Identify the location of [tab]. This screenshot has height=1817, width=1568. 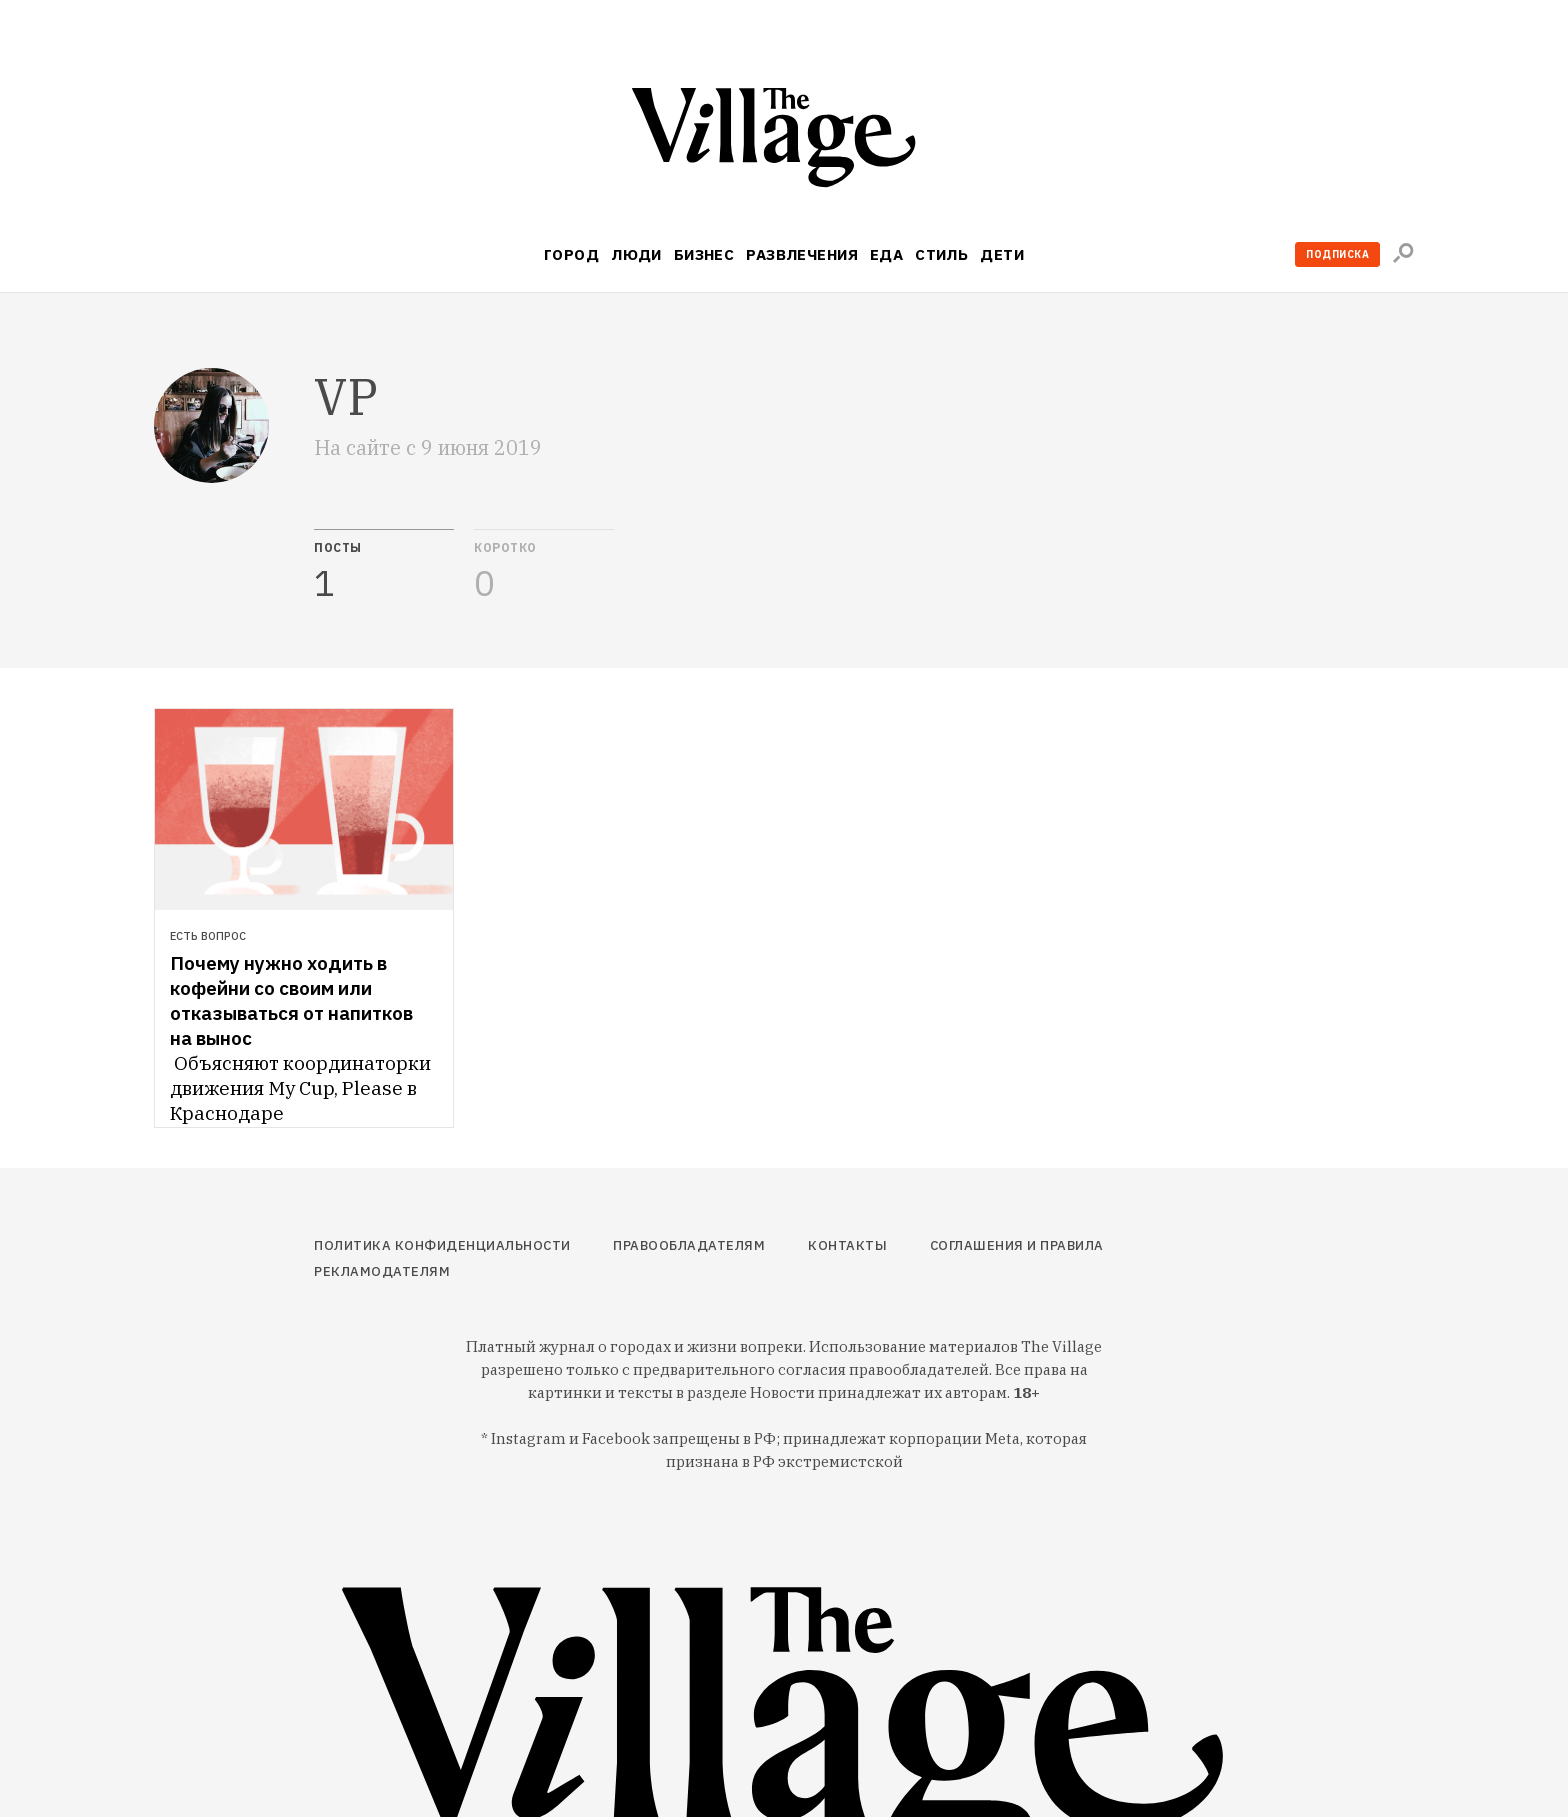
(384, 566).